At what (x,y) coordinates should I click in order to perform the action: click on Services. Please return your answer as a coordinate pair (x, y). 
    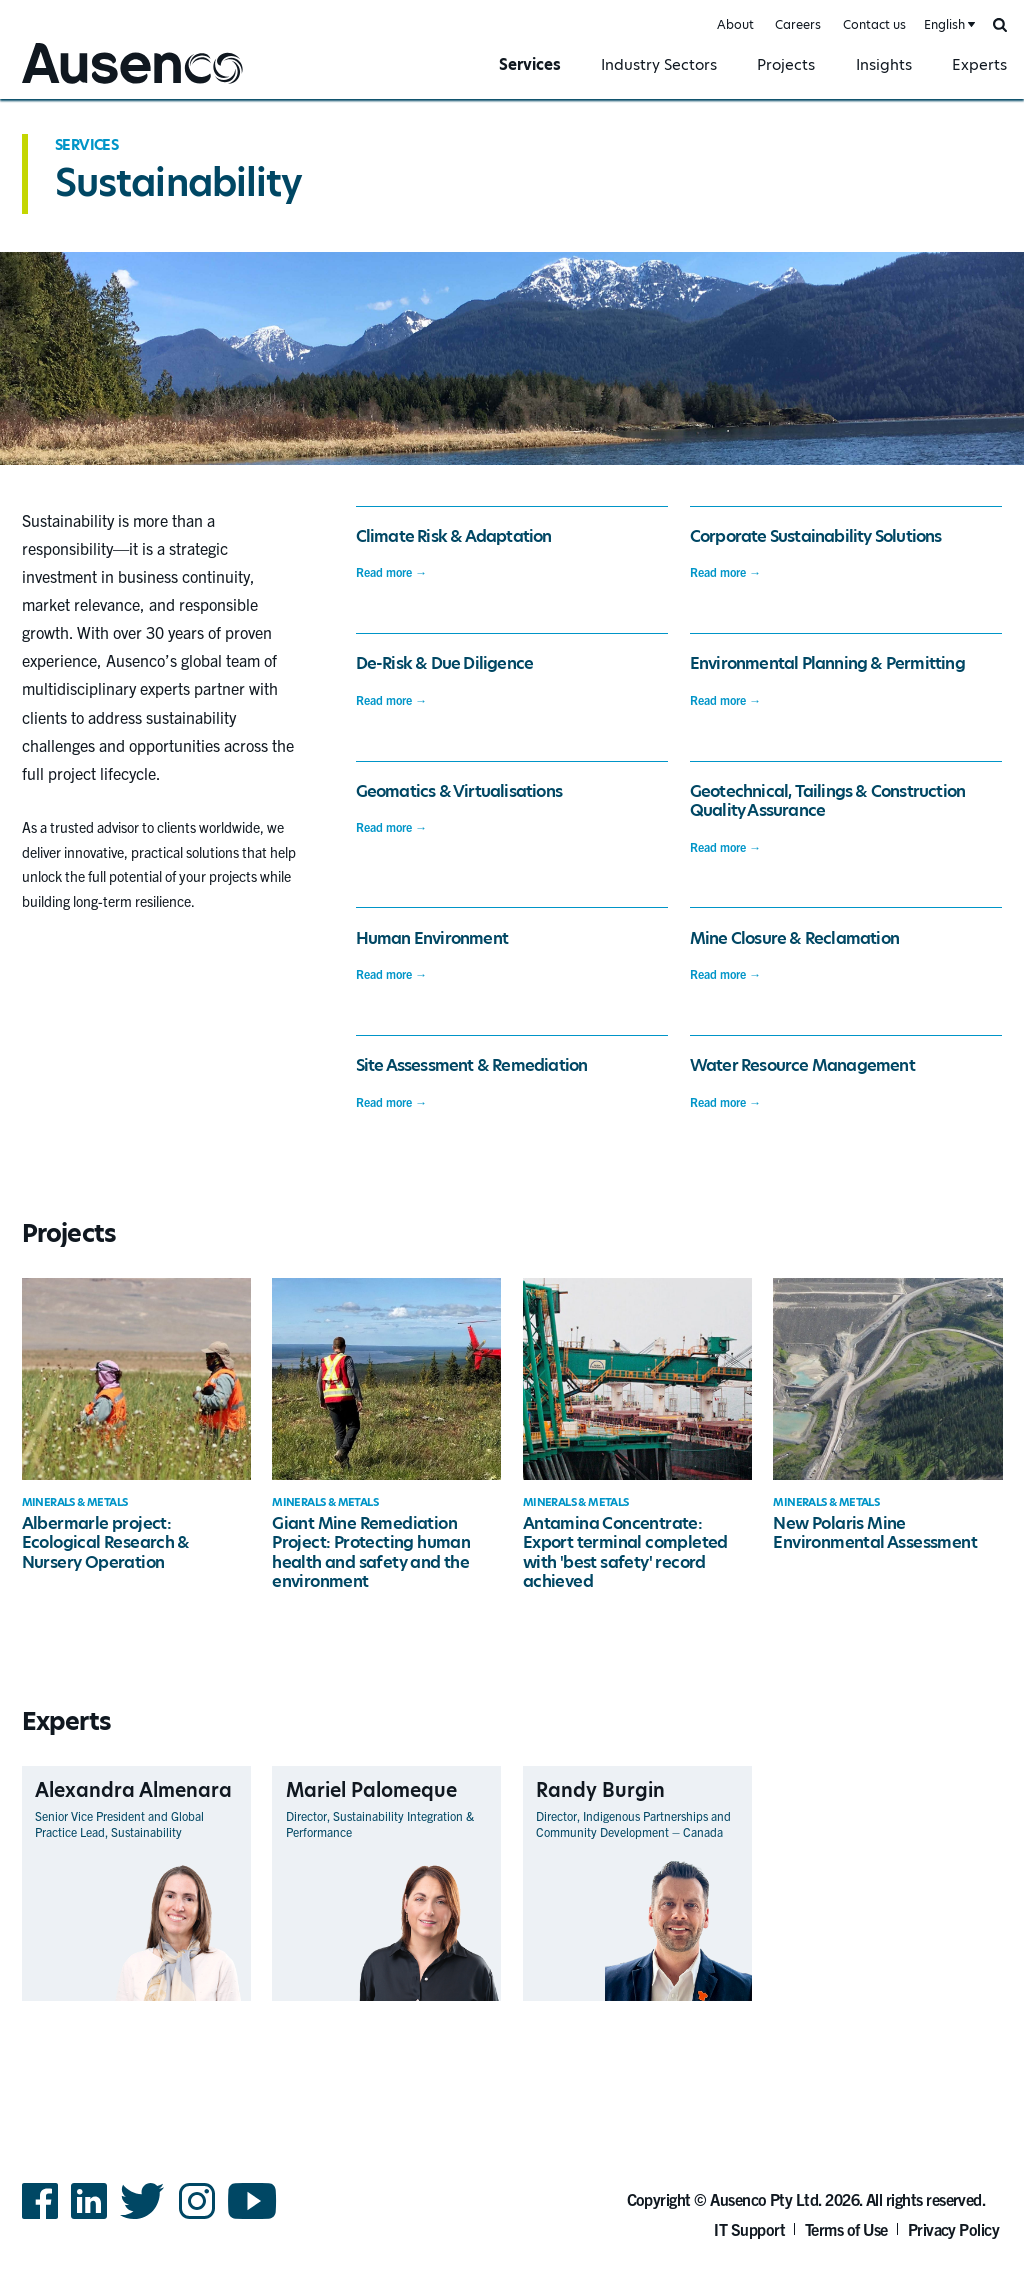
    Looking at the image, I should click on (530, 64).